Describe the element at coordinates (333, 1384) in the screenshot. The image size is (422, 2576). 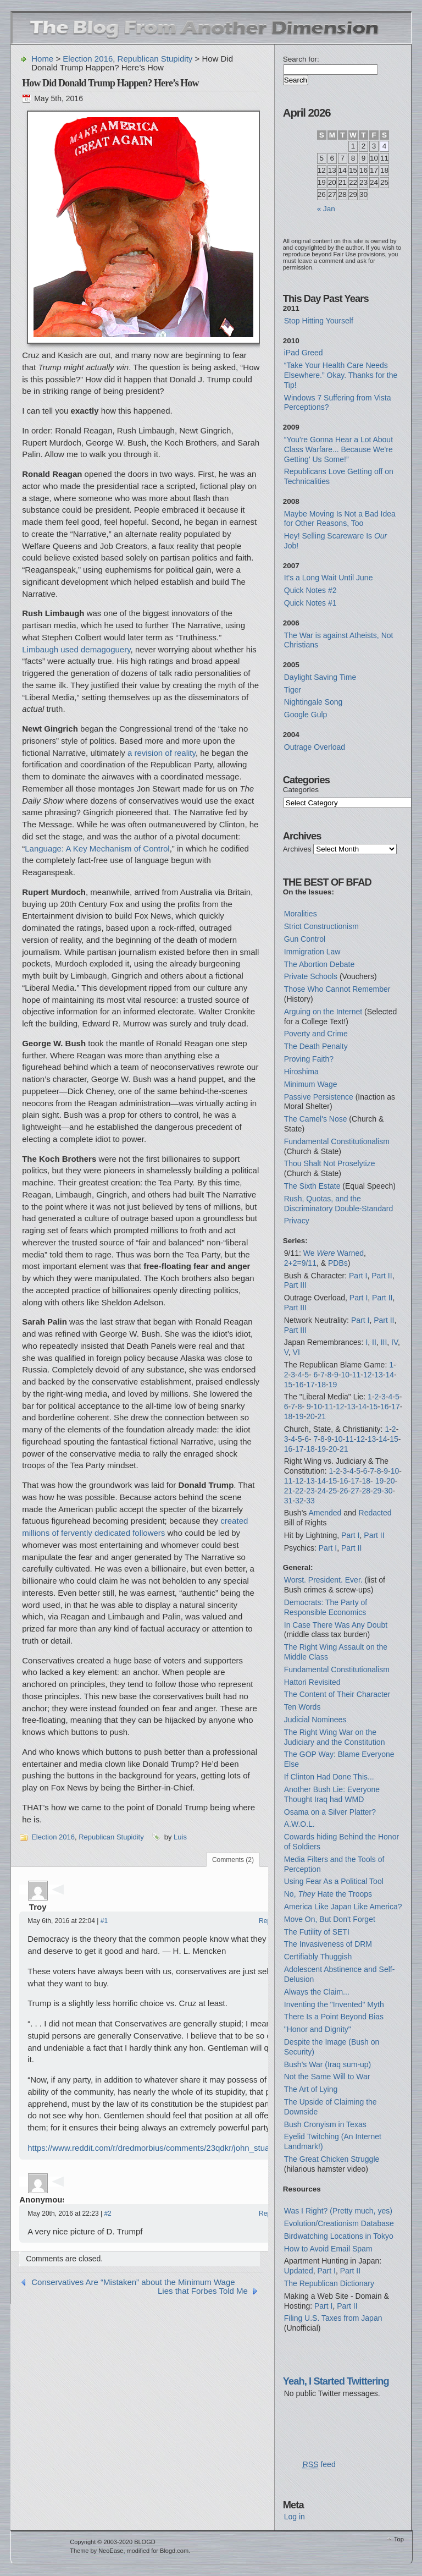
I see `19` at that location.